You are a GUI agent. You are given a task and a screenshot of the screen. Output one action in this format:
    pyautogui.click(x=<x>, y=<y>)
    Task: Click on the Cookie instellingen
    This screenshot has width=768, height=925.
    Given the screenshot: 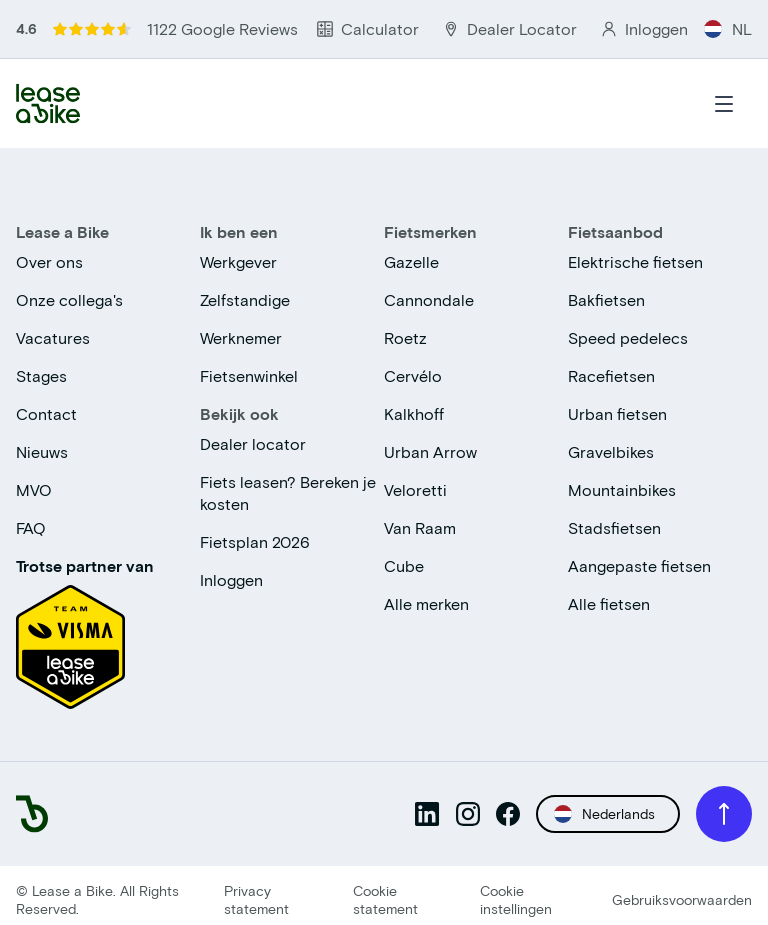 What is the action you would take?
    pyautogui.click(x=516, y=899)
    